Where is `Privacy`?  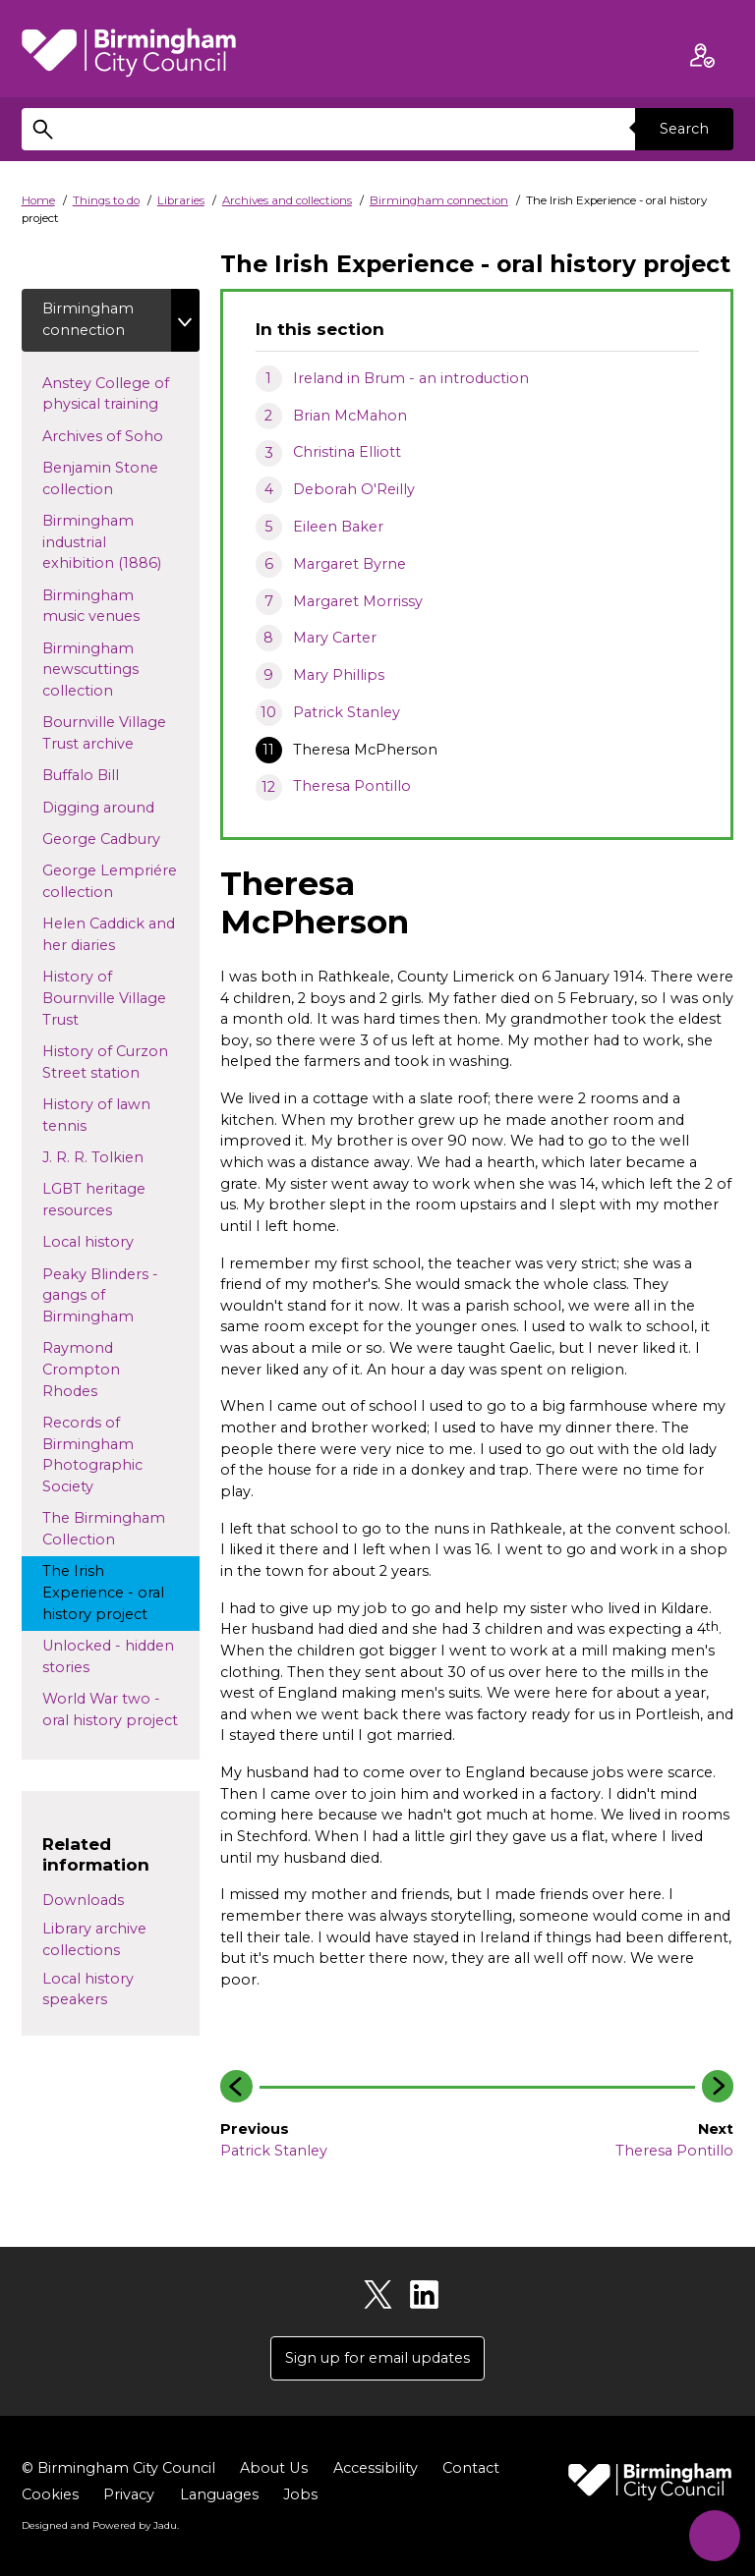 Privacy is located at coordinates (128, 2494).